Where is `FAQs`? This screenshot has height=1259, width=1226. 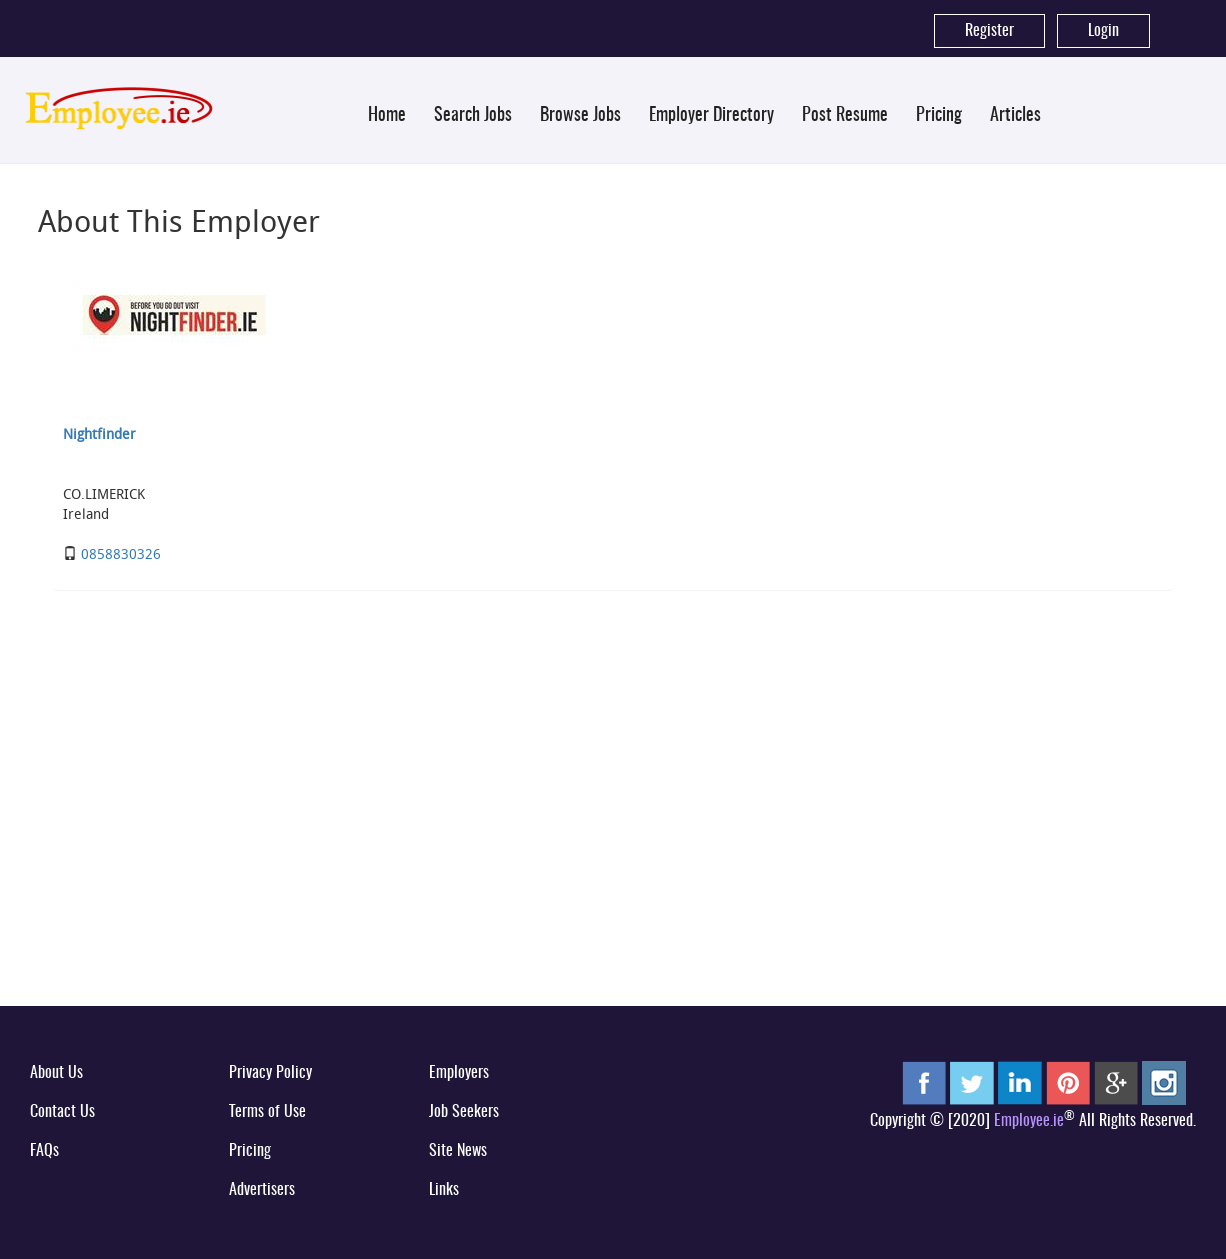 FAQs is located at coordinates (44, 1151).